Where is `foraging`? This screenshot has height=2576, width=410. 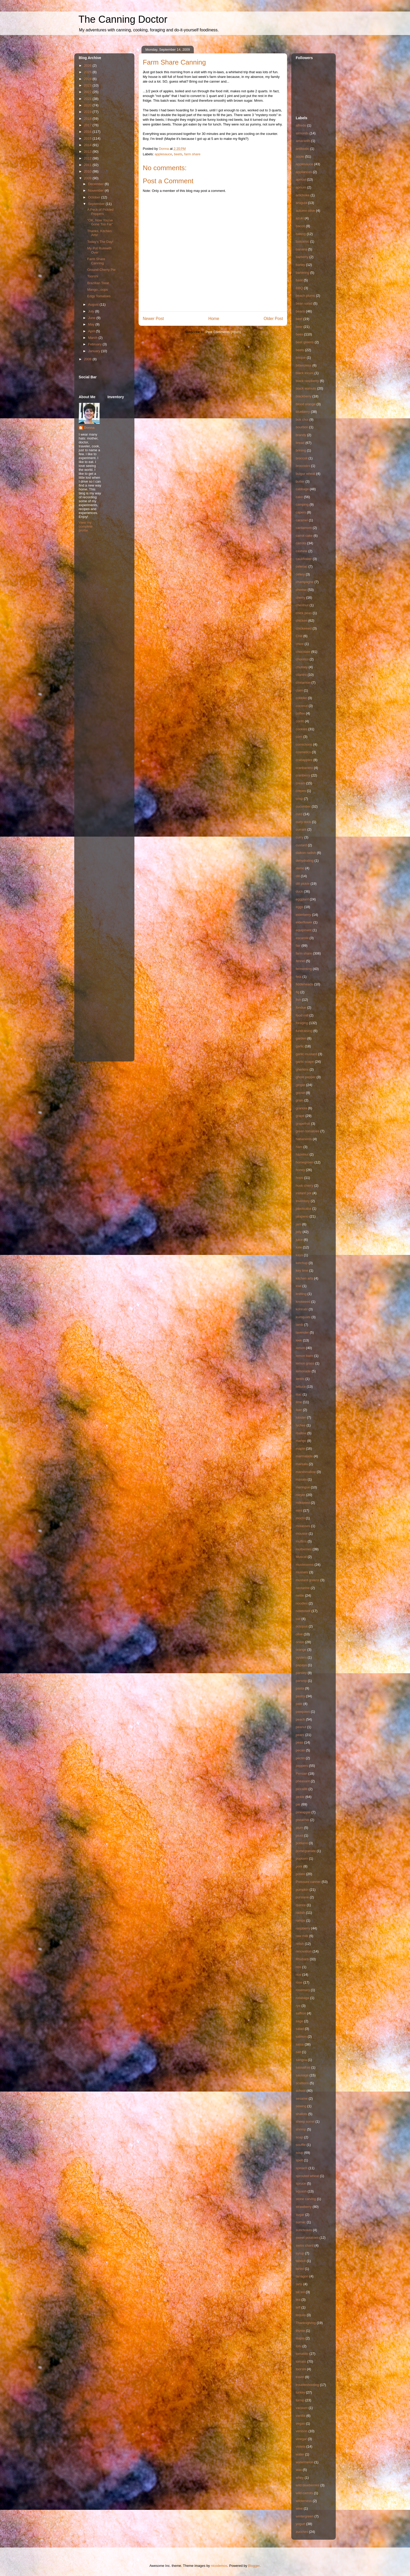 foraging is located at coordinates (302, 1023).